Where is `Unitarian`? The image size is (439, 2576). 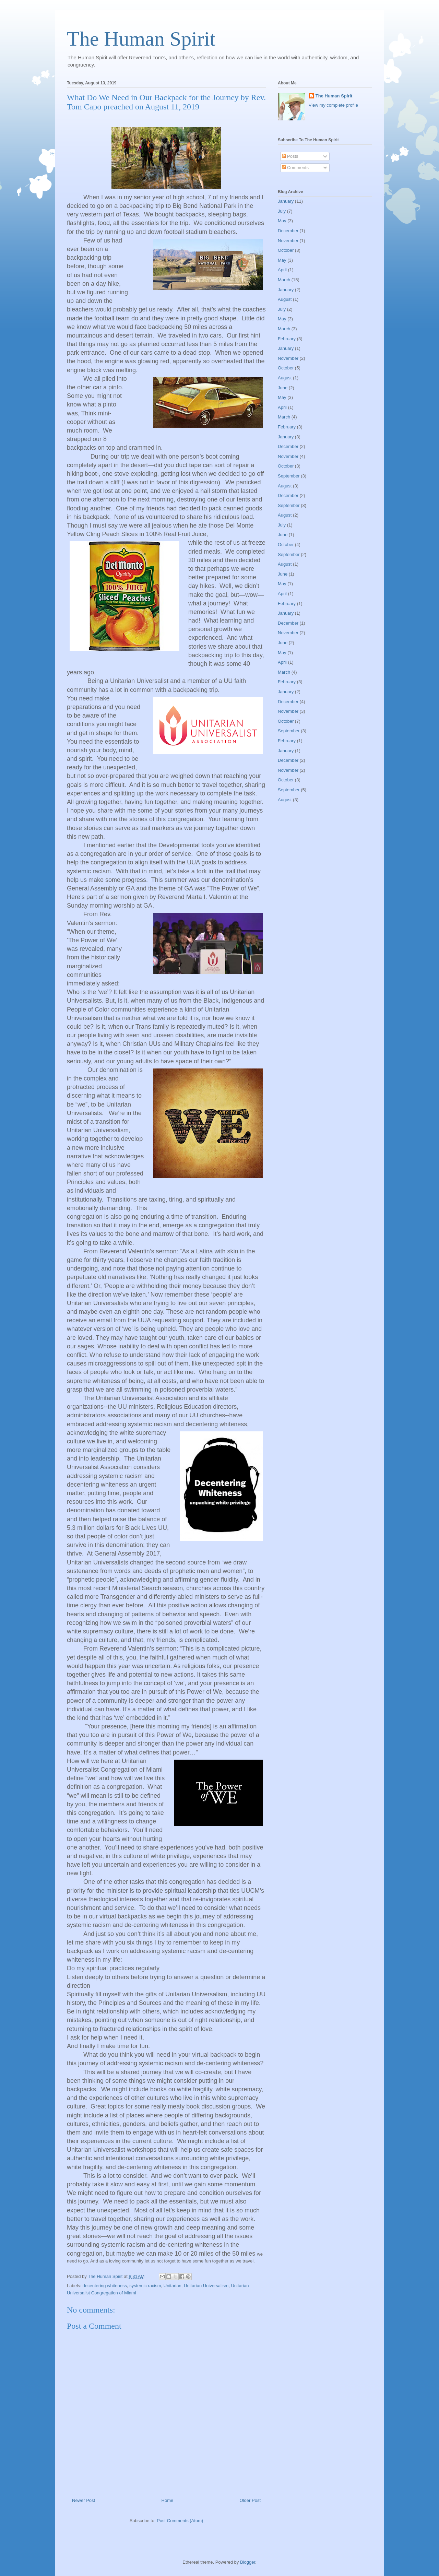 Unitarian is located at coordinates (172, 2285).